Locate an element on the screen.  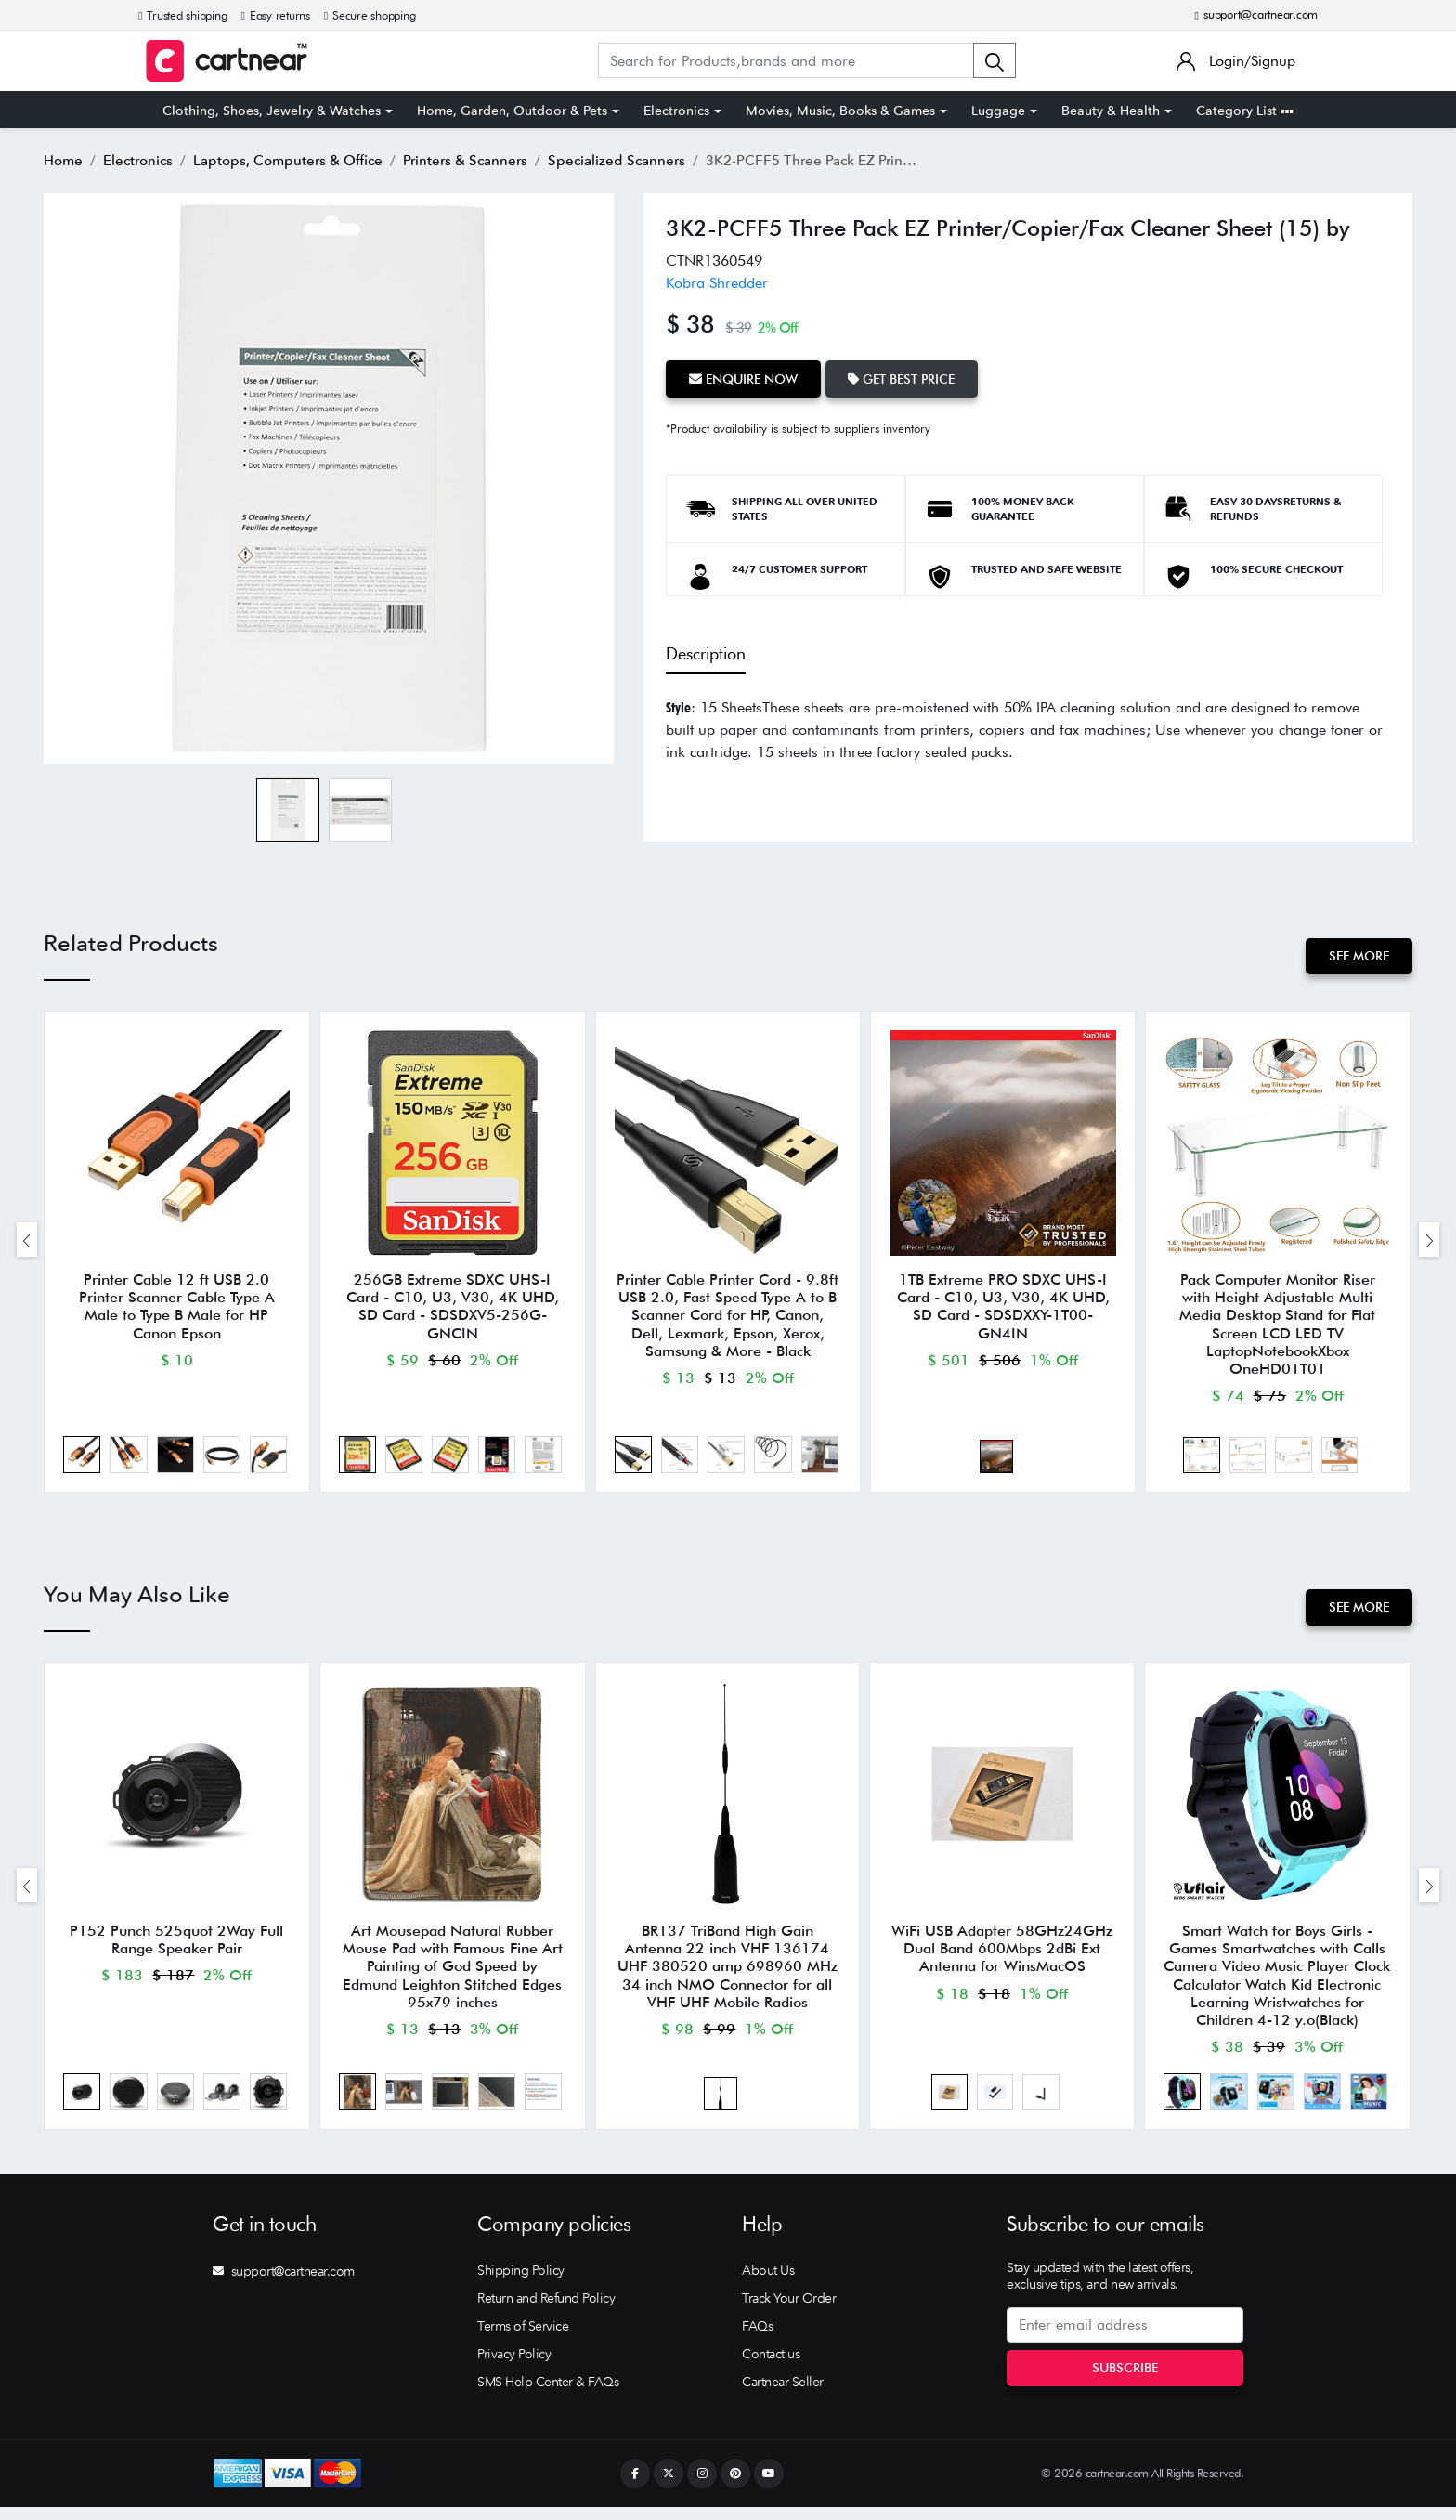
About Us is located at coordinates (768, 2283).